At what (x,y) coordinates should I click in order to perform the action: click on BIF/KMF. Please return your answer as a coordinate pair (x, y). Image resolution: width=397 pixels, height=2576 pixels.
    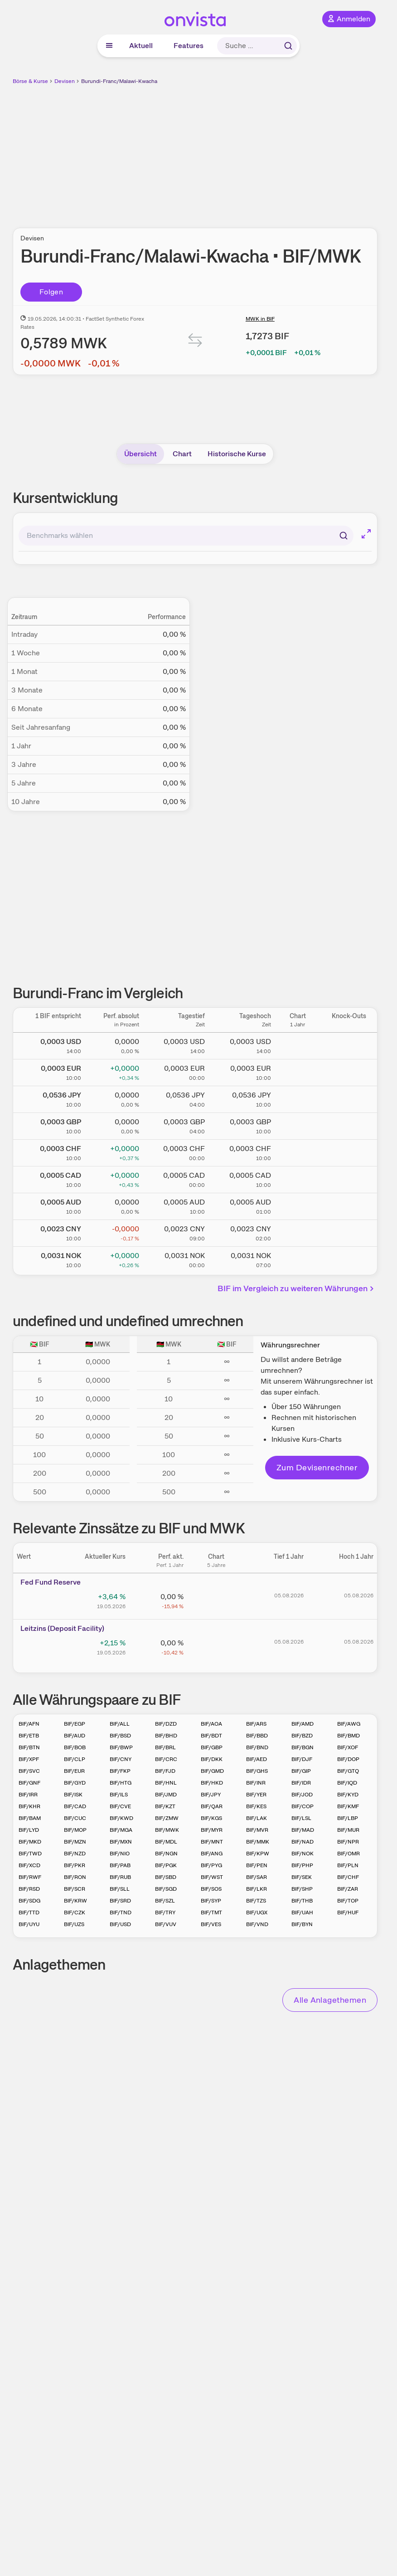
    Looking at the image, I should click on (348, 1806).